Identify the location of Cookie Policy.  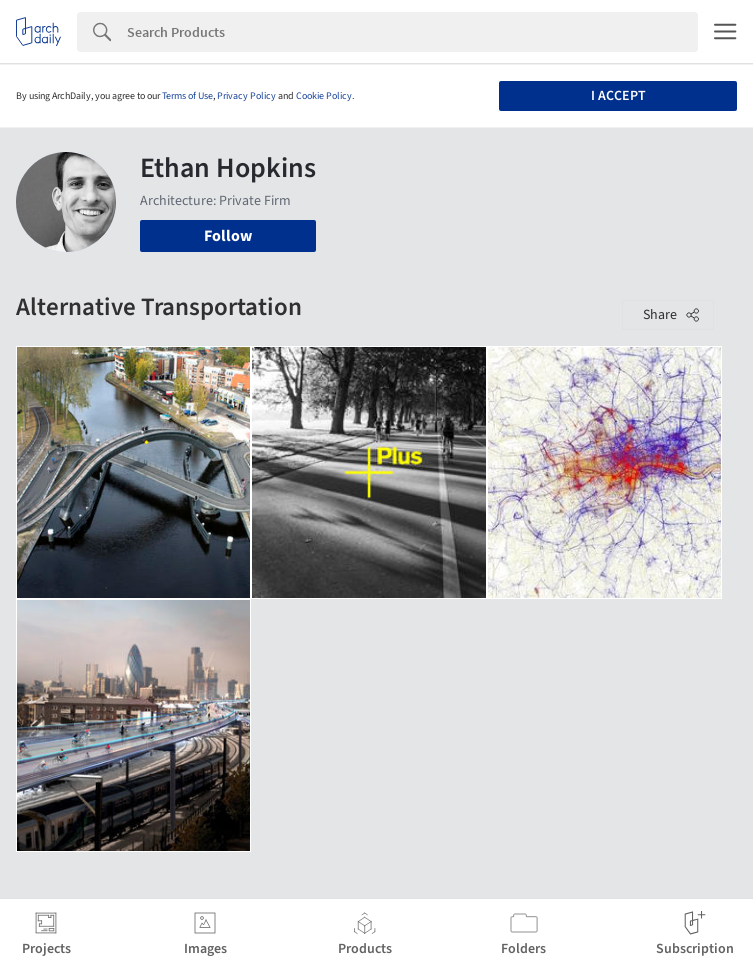
(324, 96).